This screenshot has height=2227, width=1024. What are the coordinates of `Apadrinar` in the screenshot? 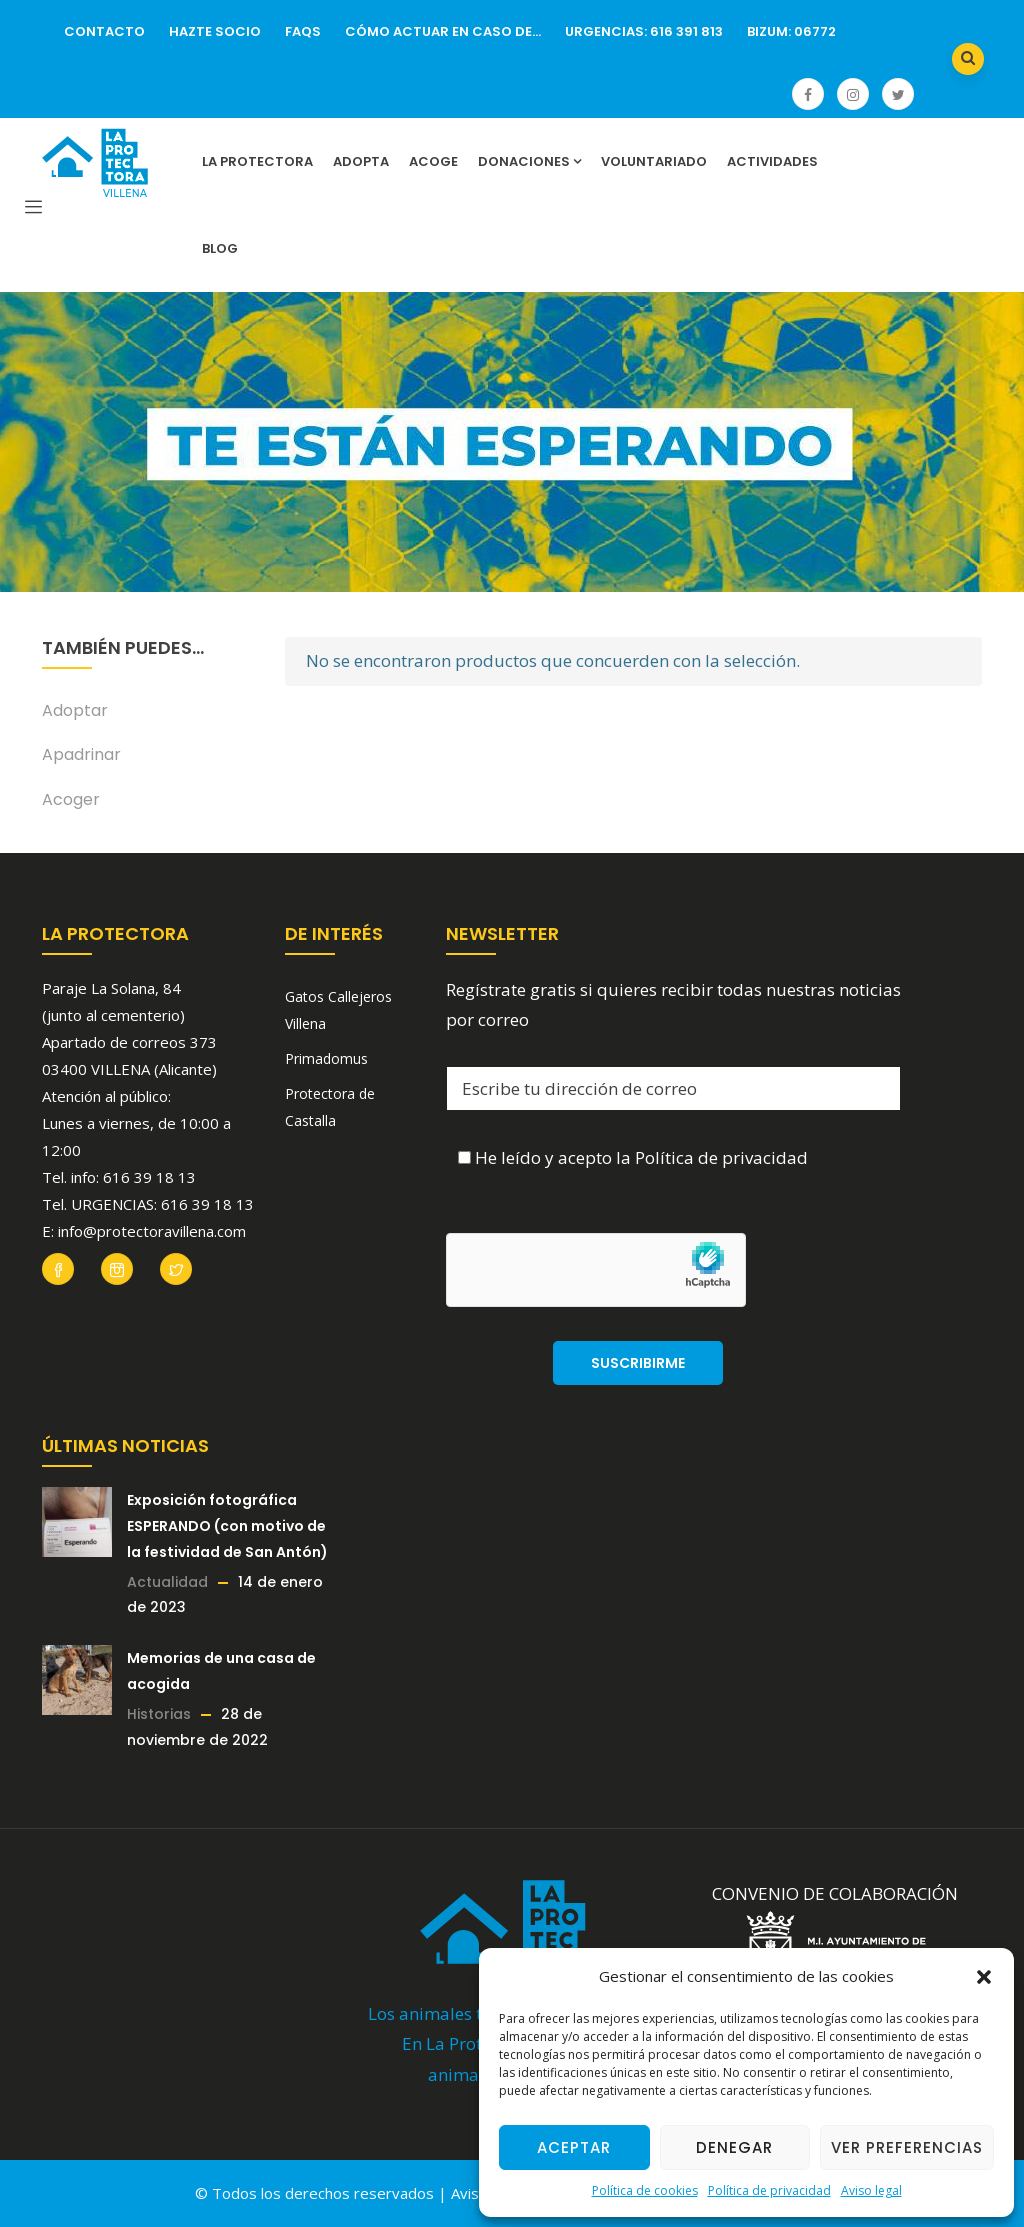 It's located at (81, 754).